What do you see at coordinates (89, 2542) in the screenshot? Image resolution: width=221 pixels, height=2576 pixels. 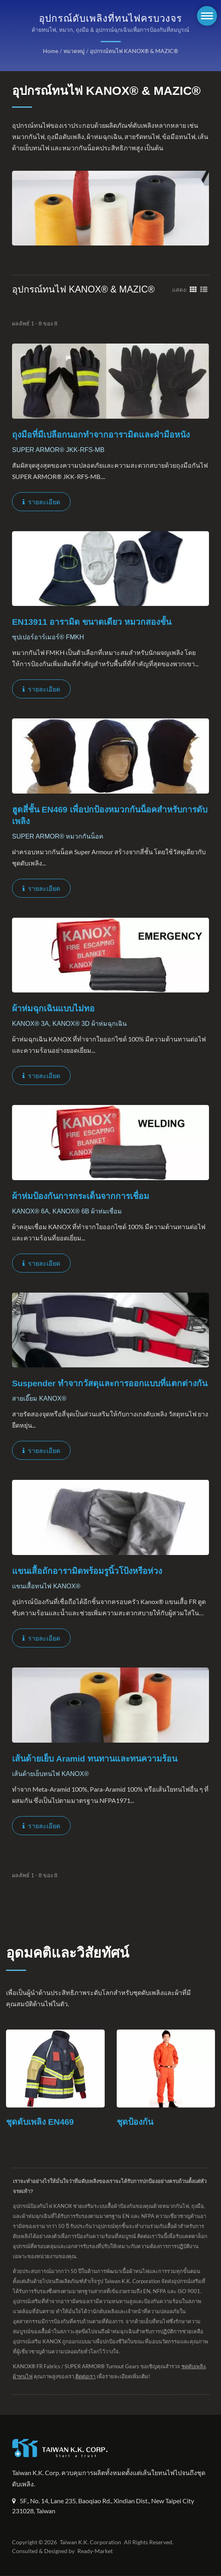 I see `Taiwan K.K. Corporation` at bounding box center [89, 2542].